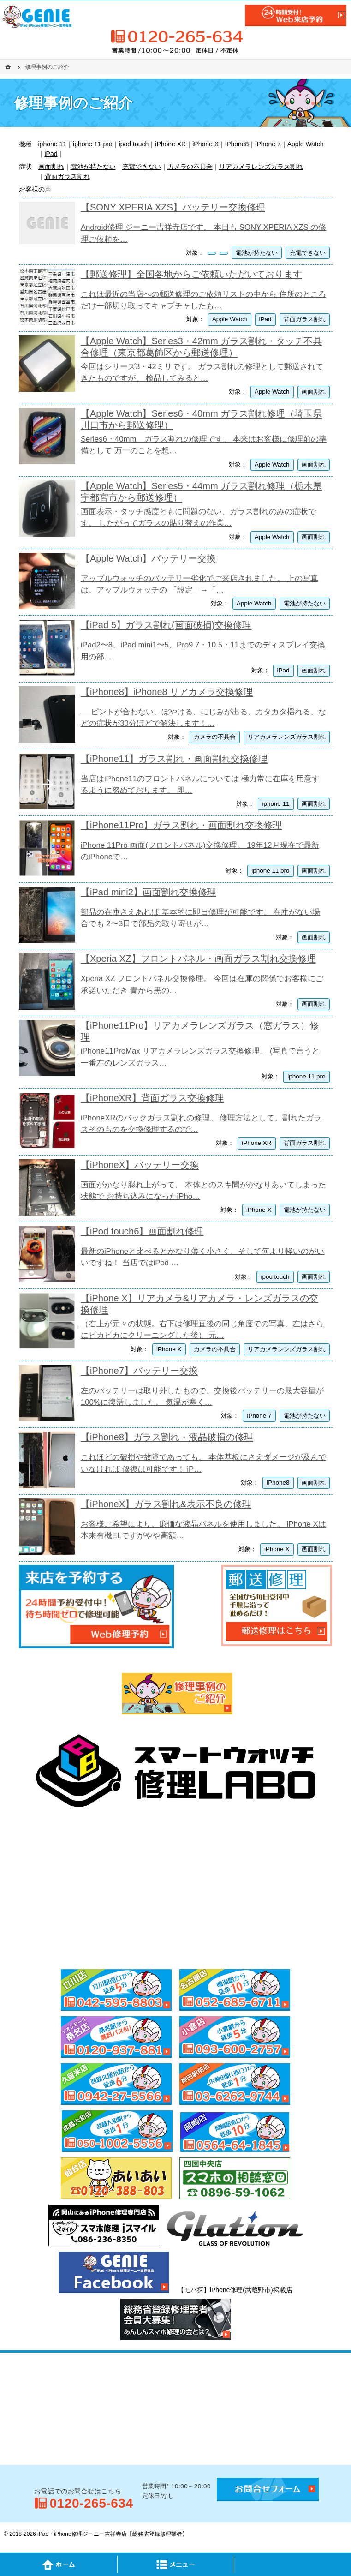 The image size is (351, 2576). I want to click on 0120-265-634, so click(176, 36).